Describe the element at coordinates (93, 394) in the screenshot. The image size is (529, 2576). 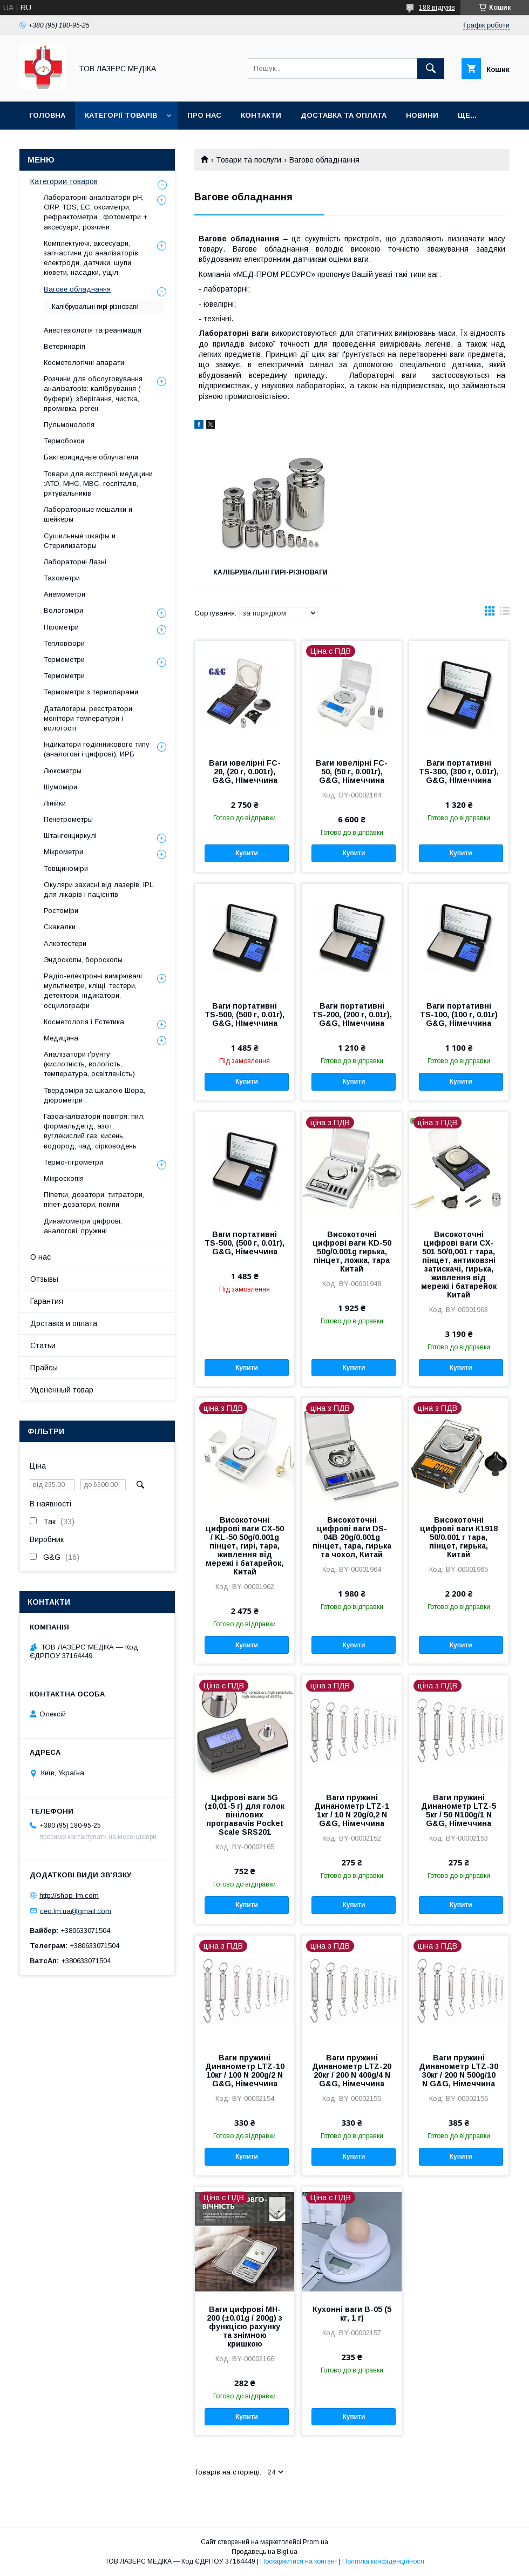
I see `Розчини для обслуговування аналізаторів: калібрування ( буфери), зберігання, чистка, промивка, реген` at that location.